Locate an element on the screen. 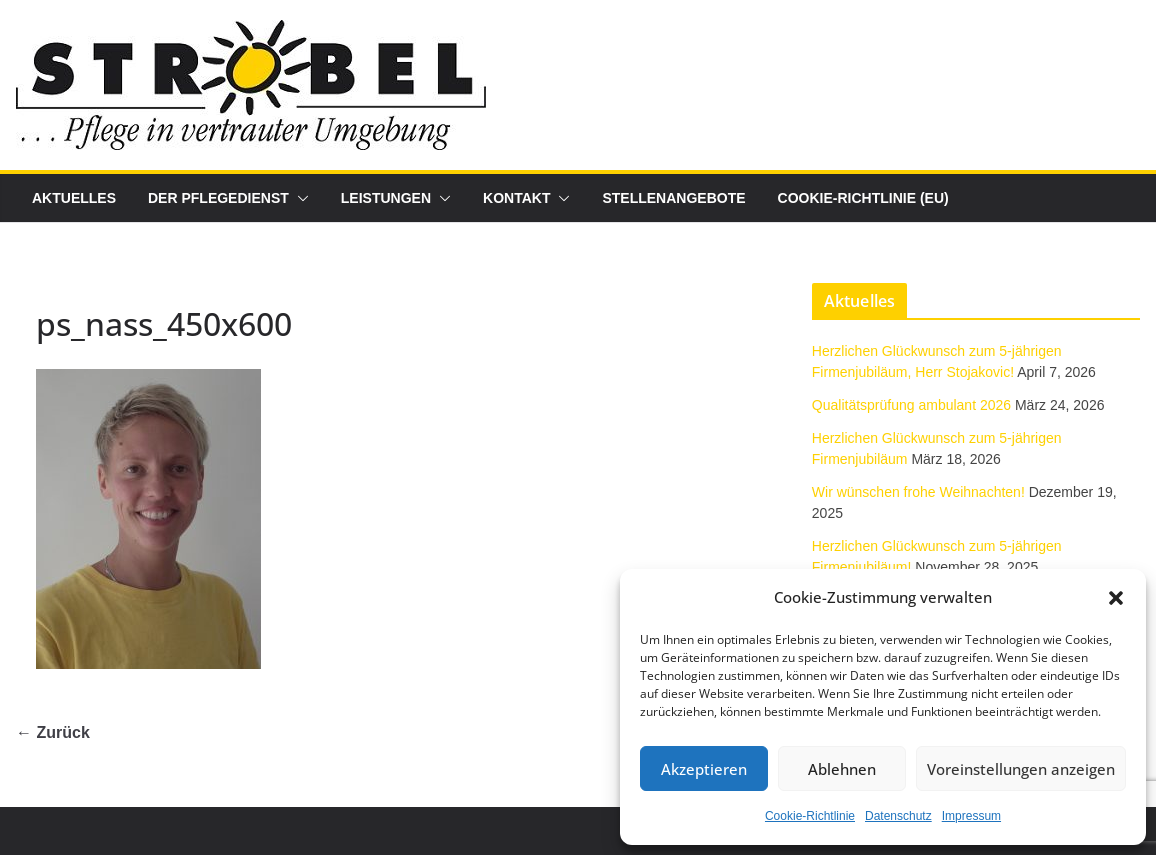  Datenschutz is located at coordinates (898, 816).